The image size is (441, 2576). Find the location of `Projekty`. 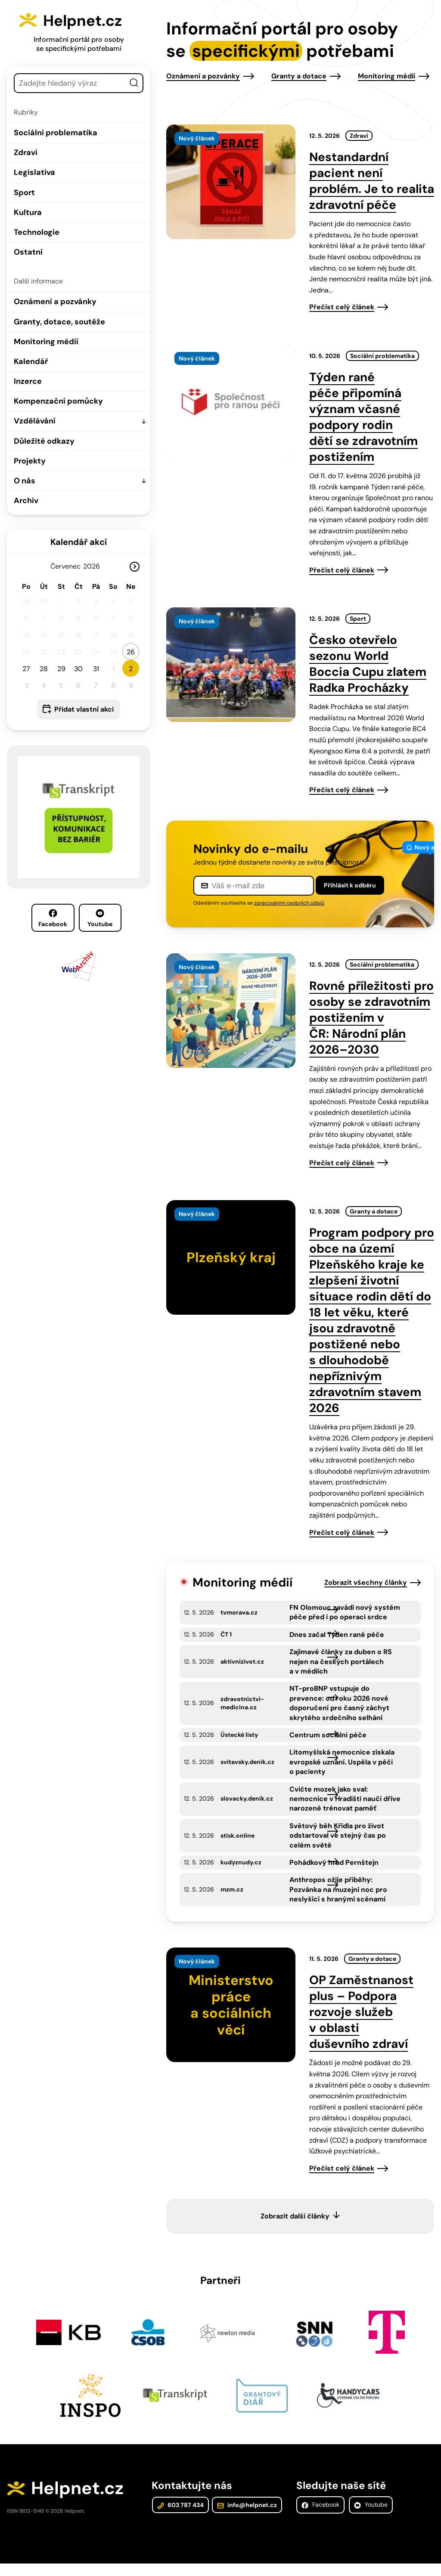

Projekty is located at coordinates (30, 461).